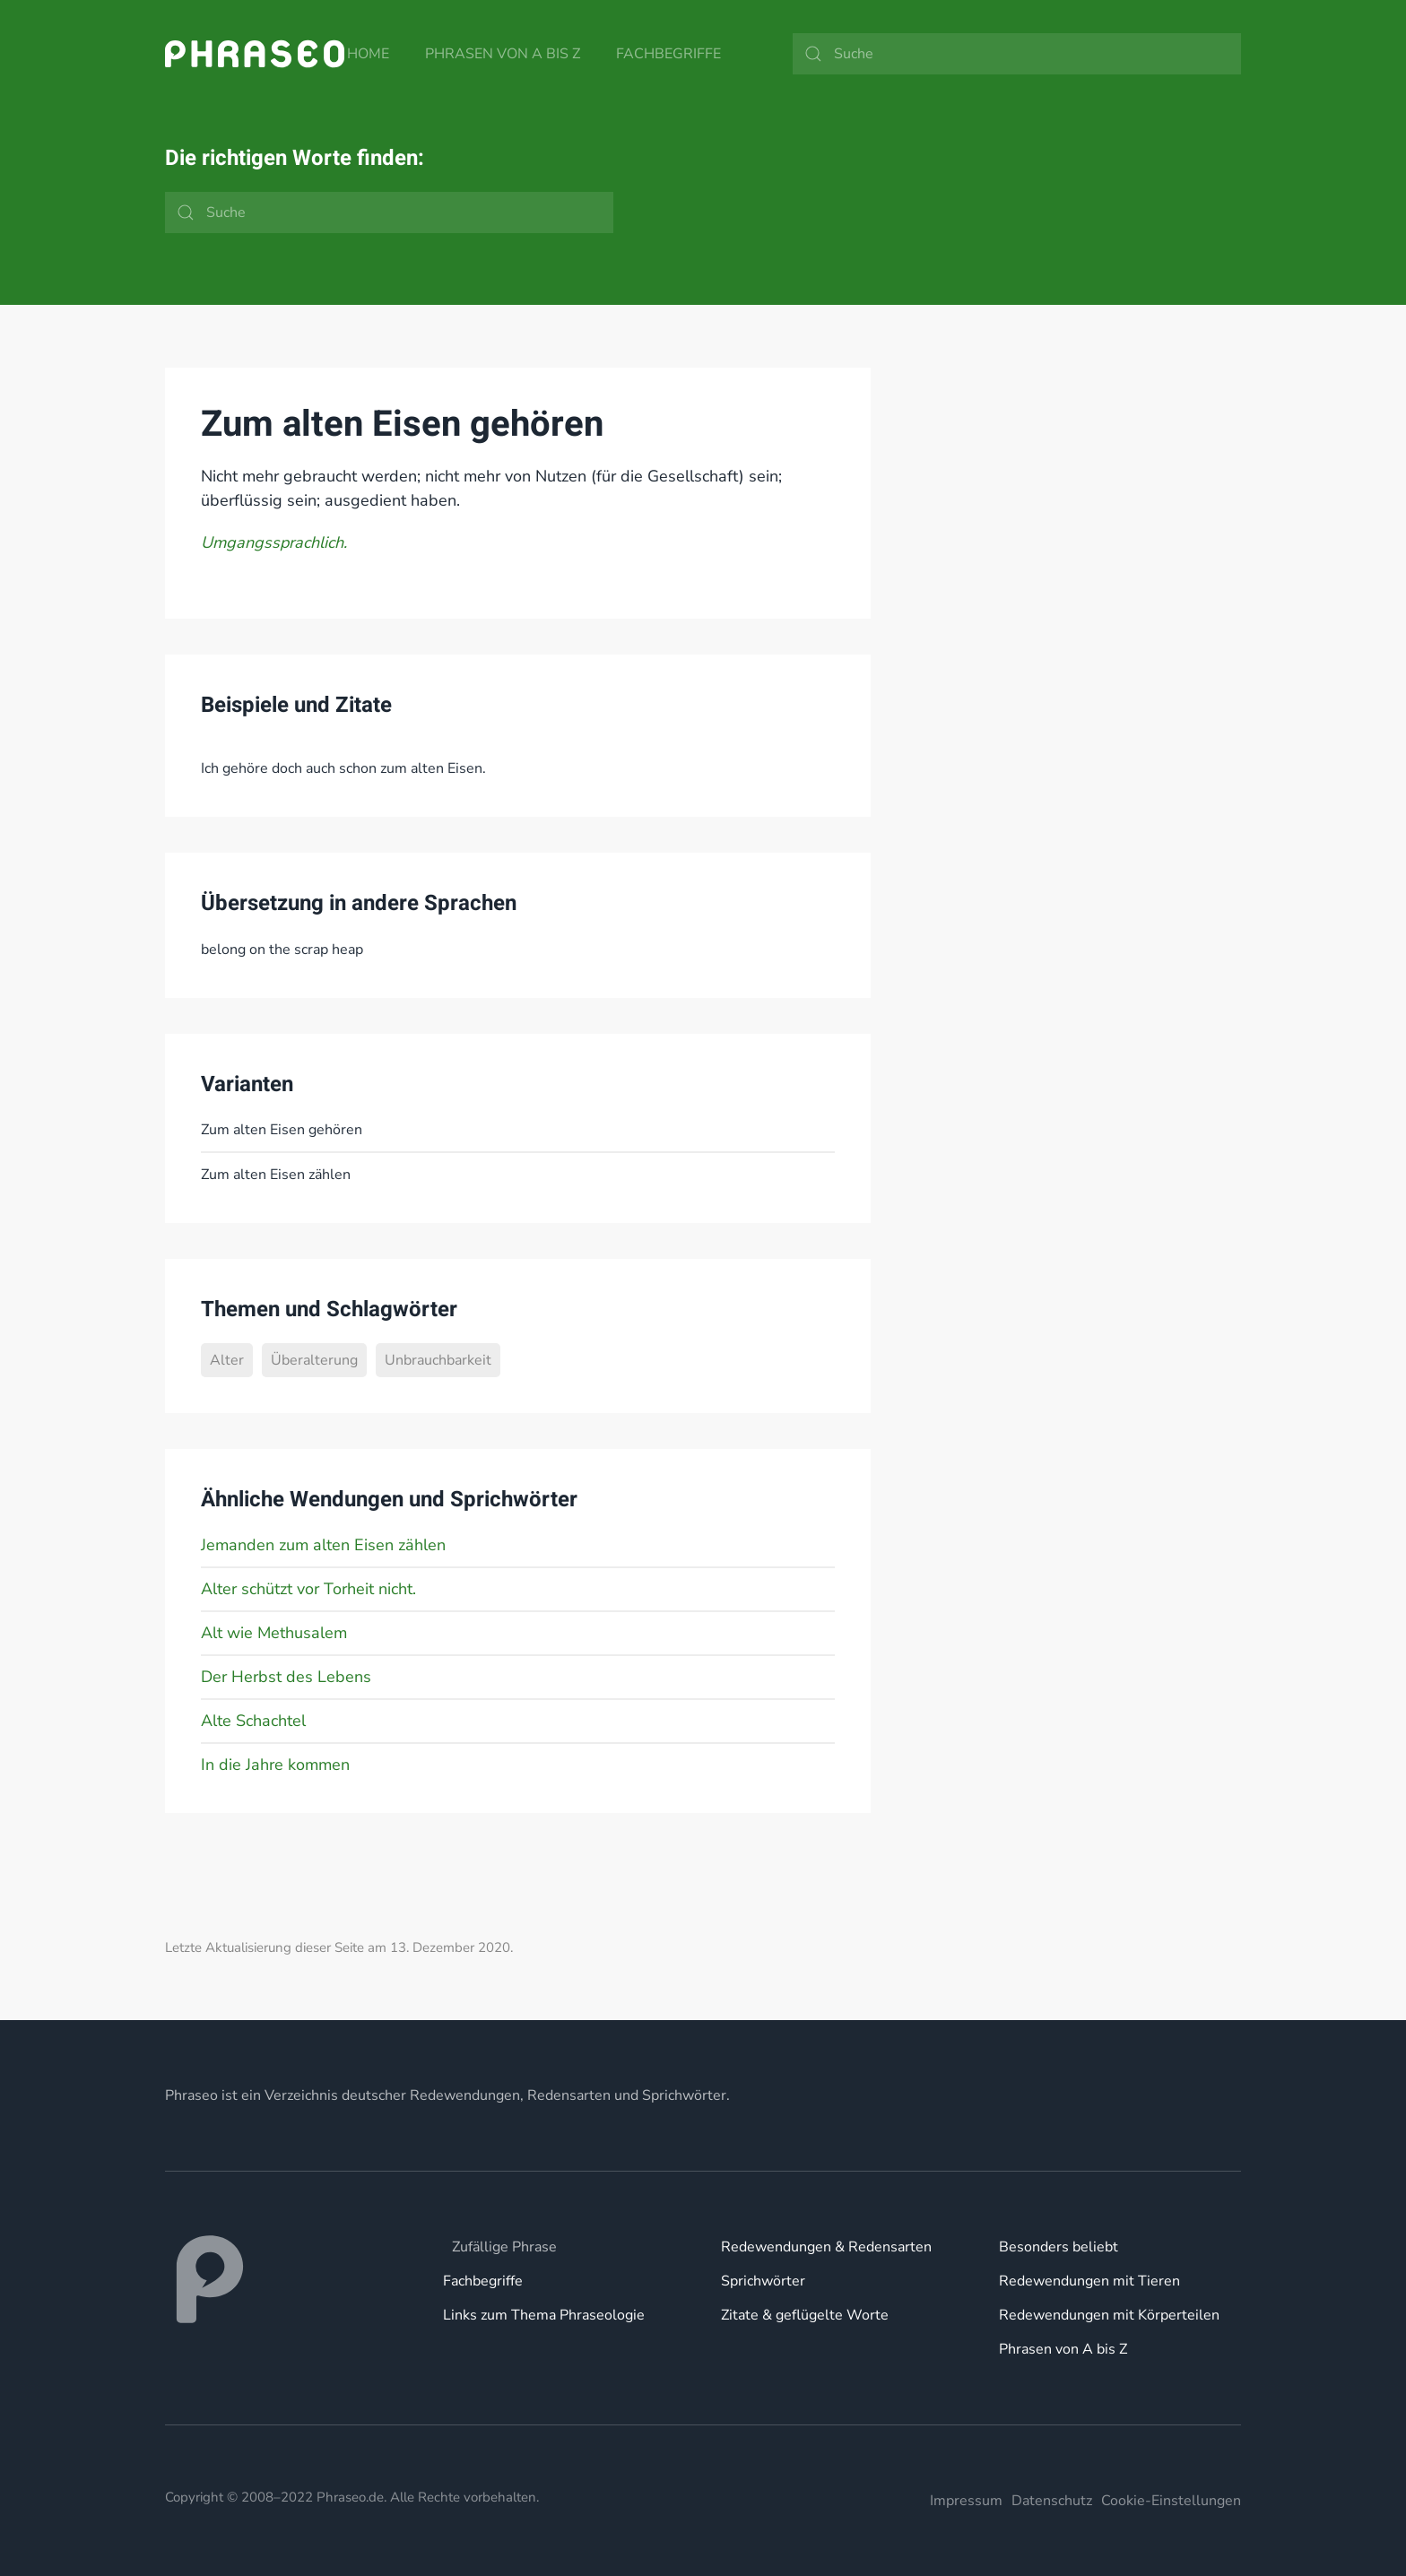 Image resolution: width=1406 pixels, height=2576 pixels. What do you see at coordinates (254, 54) in the screenshot?
I see `[Zurück zur Startseite]` at bounding box center [254, 54].